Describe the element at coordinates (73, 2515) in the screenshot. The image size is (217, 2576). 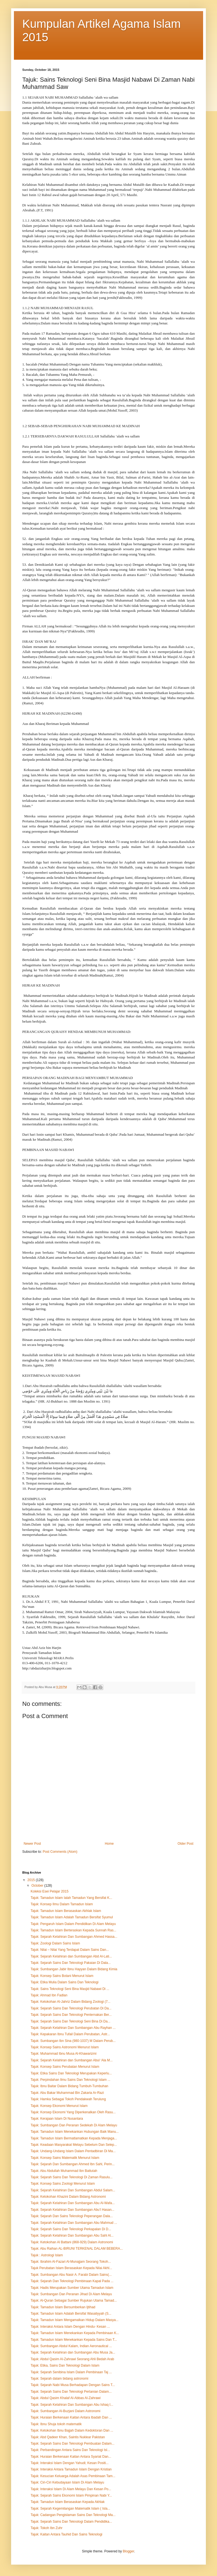
I see `Tajuk: Cadangan Pengislaman Sains Dan Teknologi Ma...` at that location.